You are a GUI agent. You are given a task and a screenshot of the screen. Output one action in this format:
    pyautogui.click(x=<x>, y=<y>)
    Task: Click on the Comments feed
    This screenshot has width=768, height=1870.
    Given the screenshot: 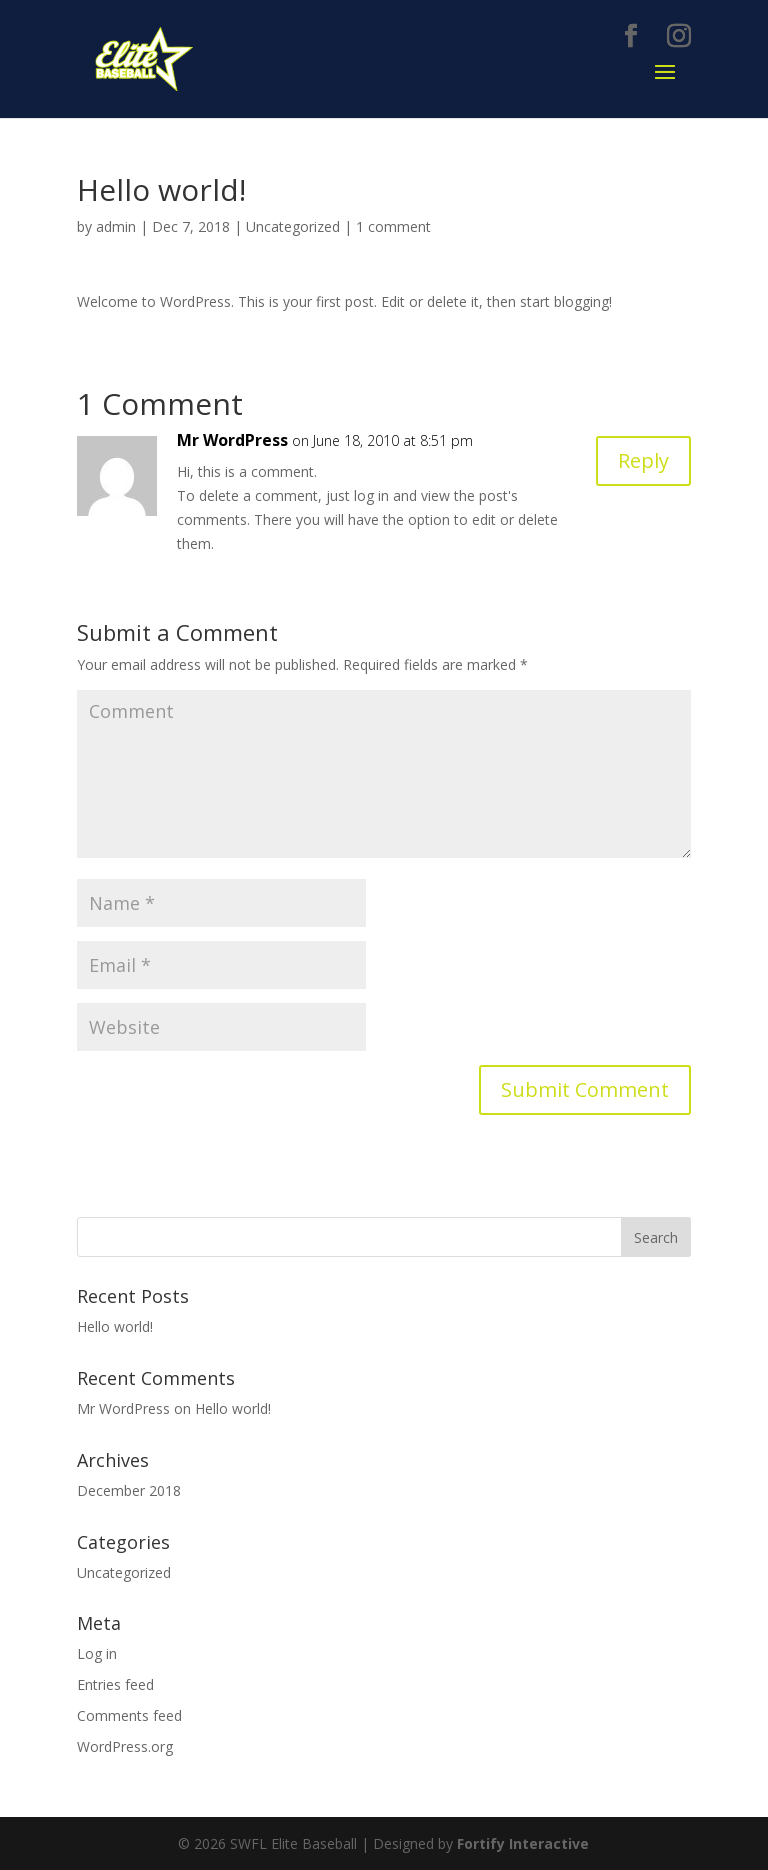 What is the action you would take?
    pyautogui.click(x=129, y=1715)
    